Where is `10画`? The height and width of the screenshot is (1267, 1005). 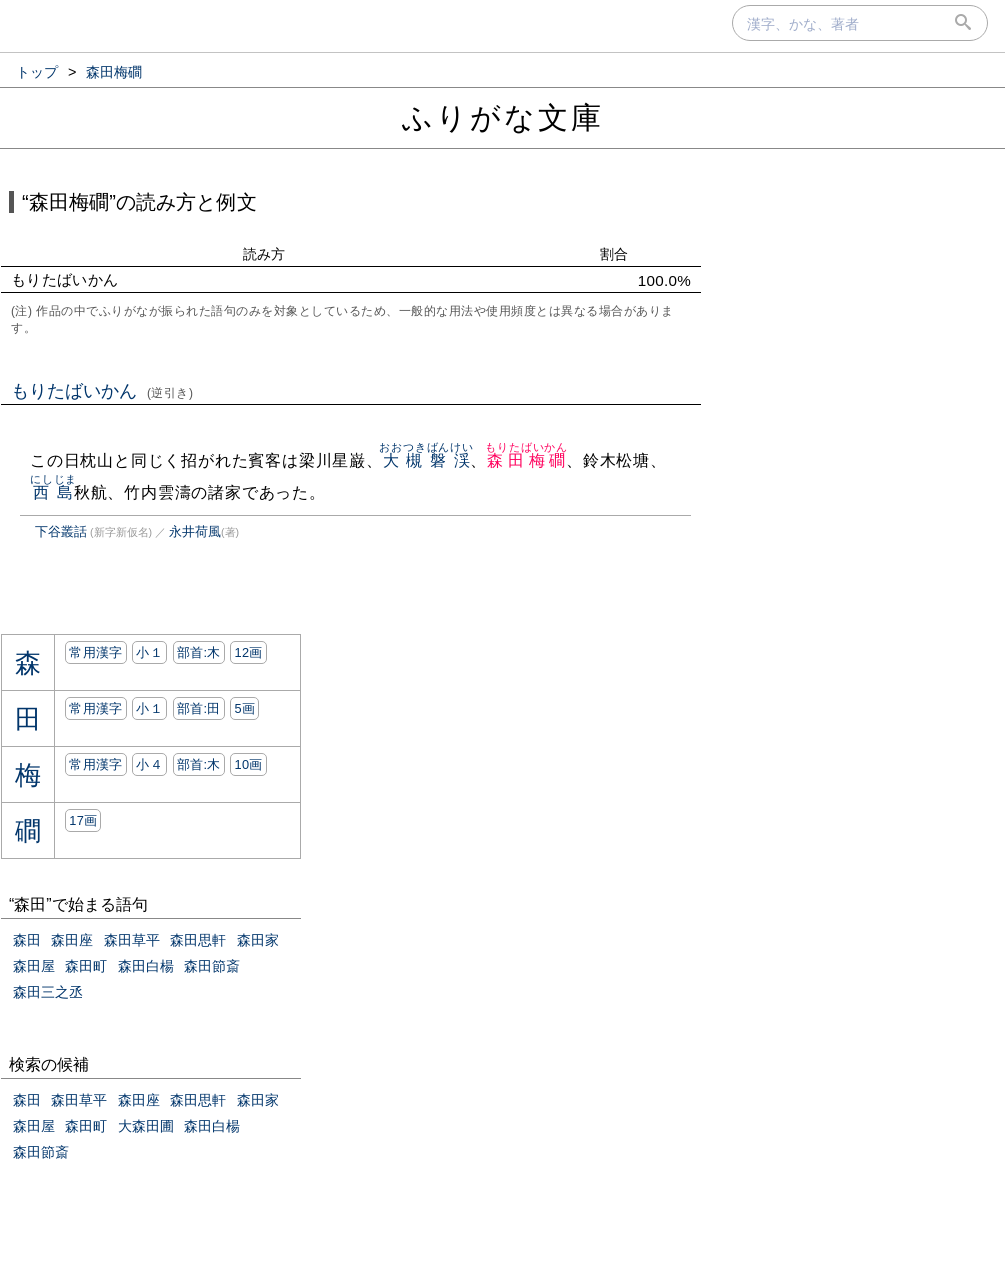
10画 is located at coordinates (248, 764).